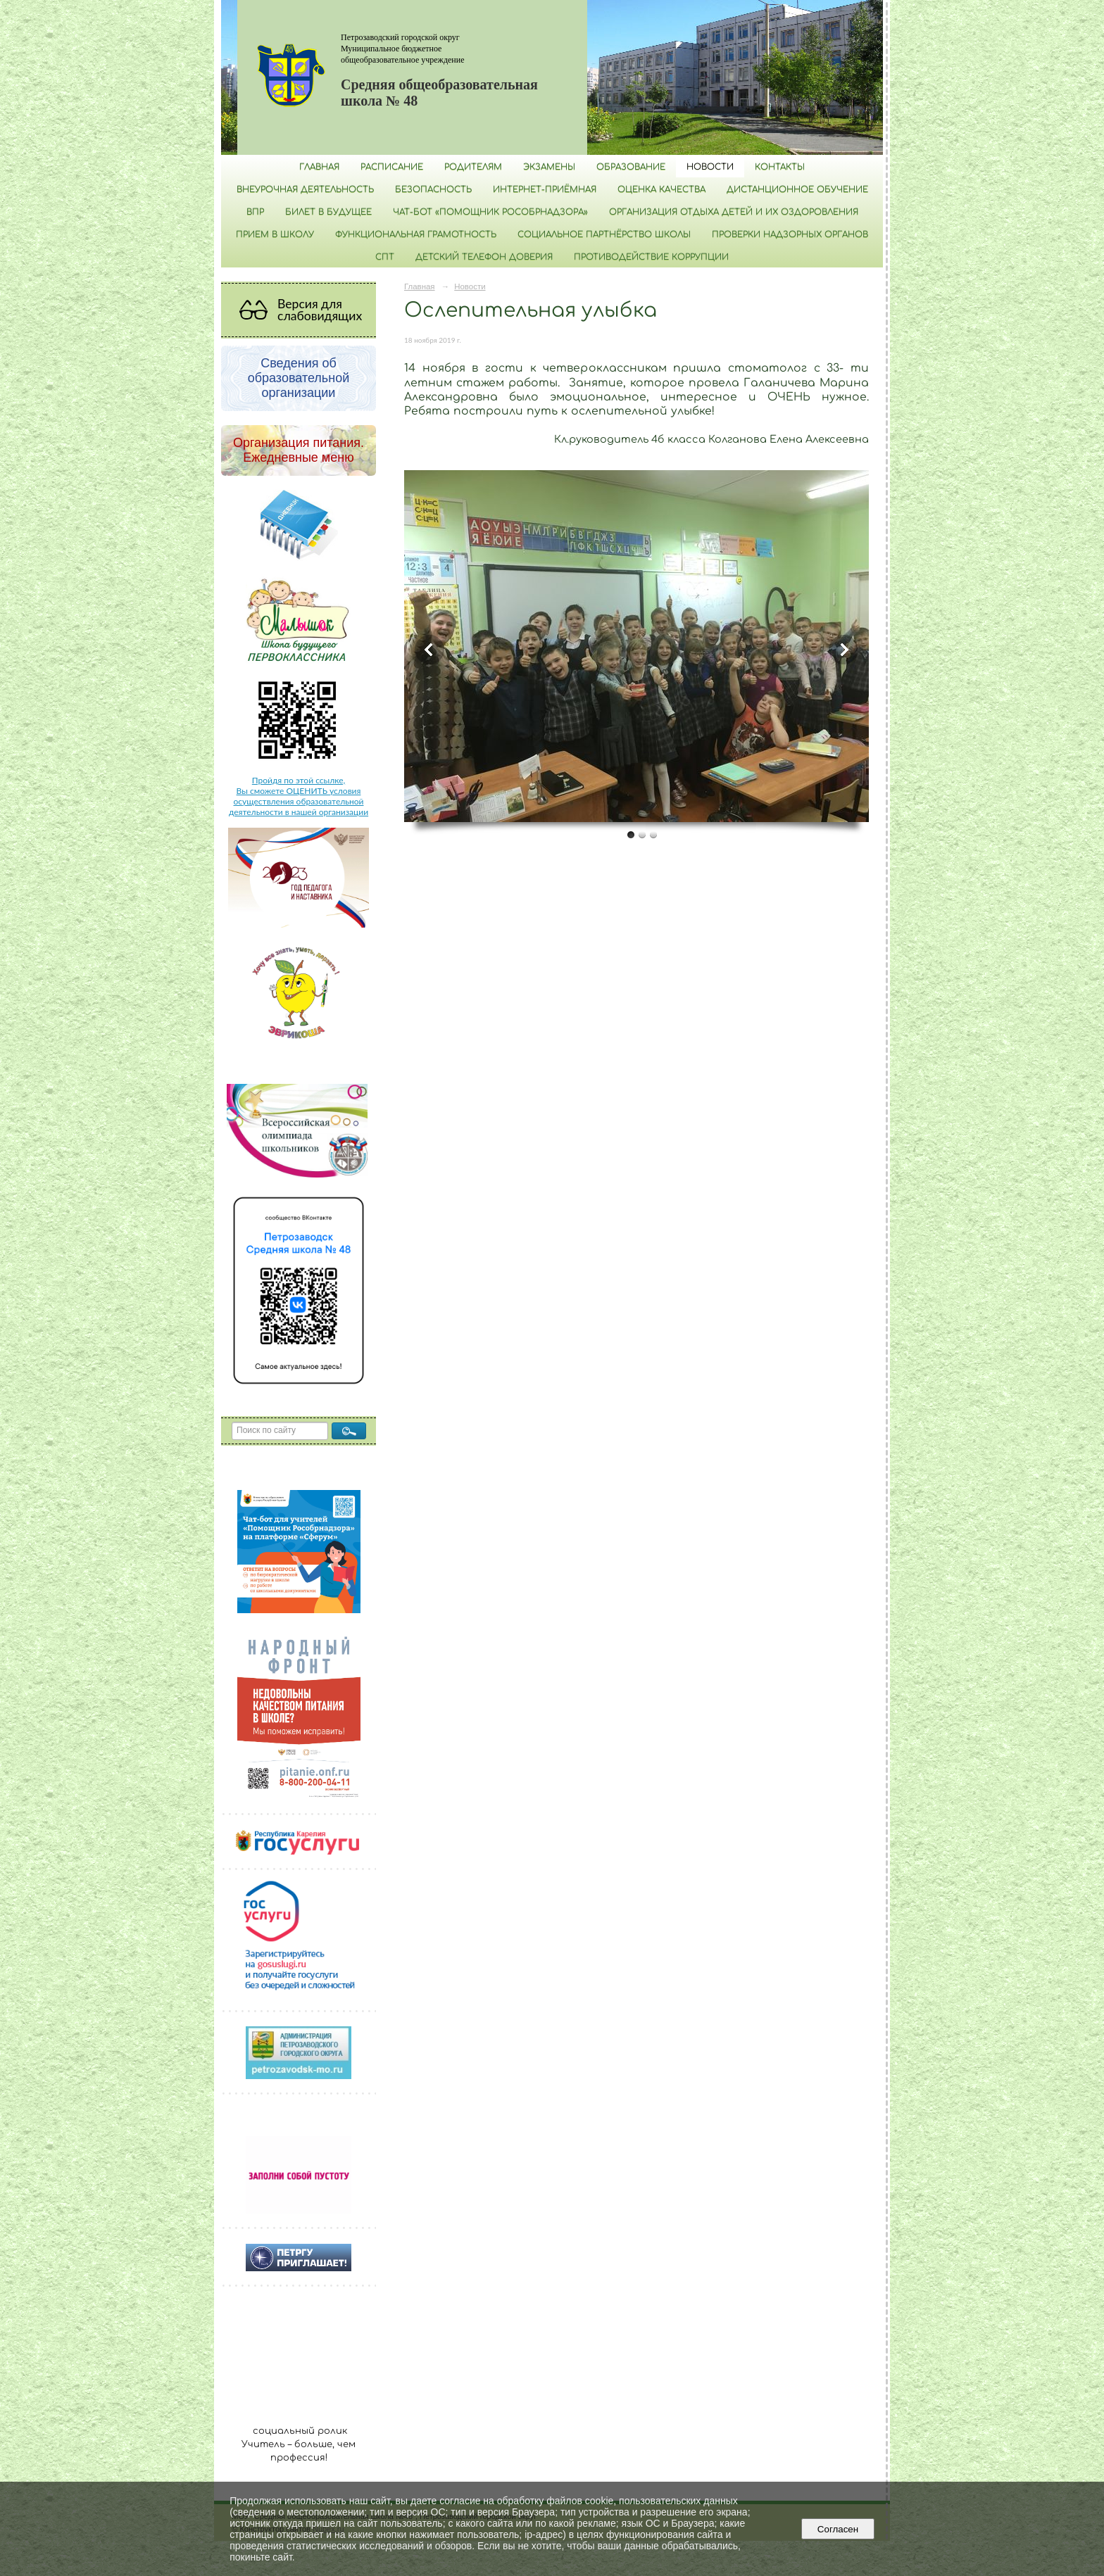 This screenshot has height=2576, width=1104. Describe the element at coordinates (429, 649) in the screenshot. I see `Previous` at that location.